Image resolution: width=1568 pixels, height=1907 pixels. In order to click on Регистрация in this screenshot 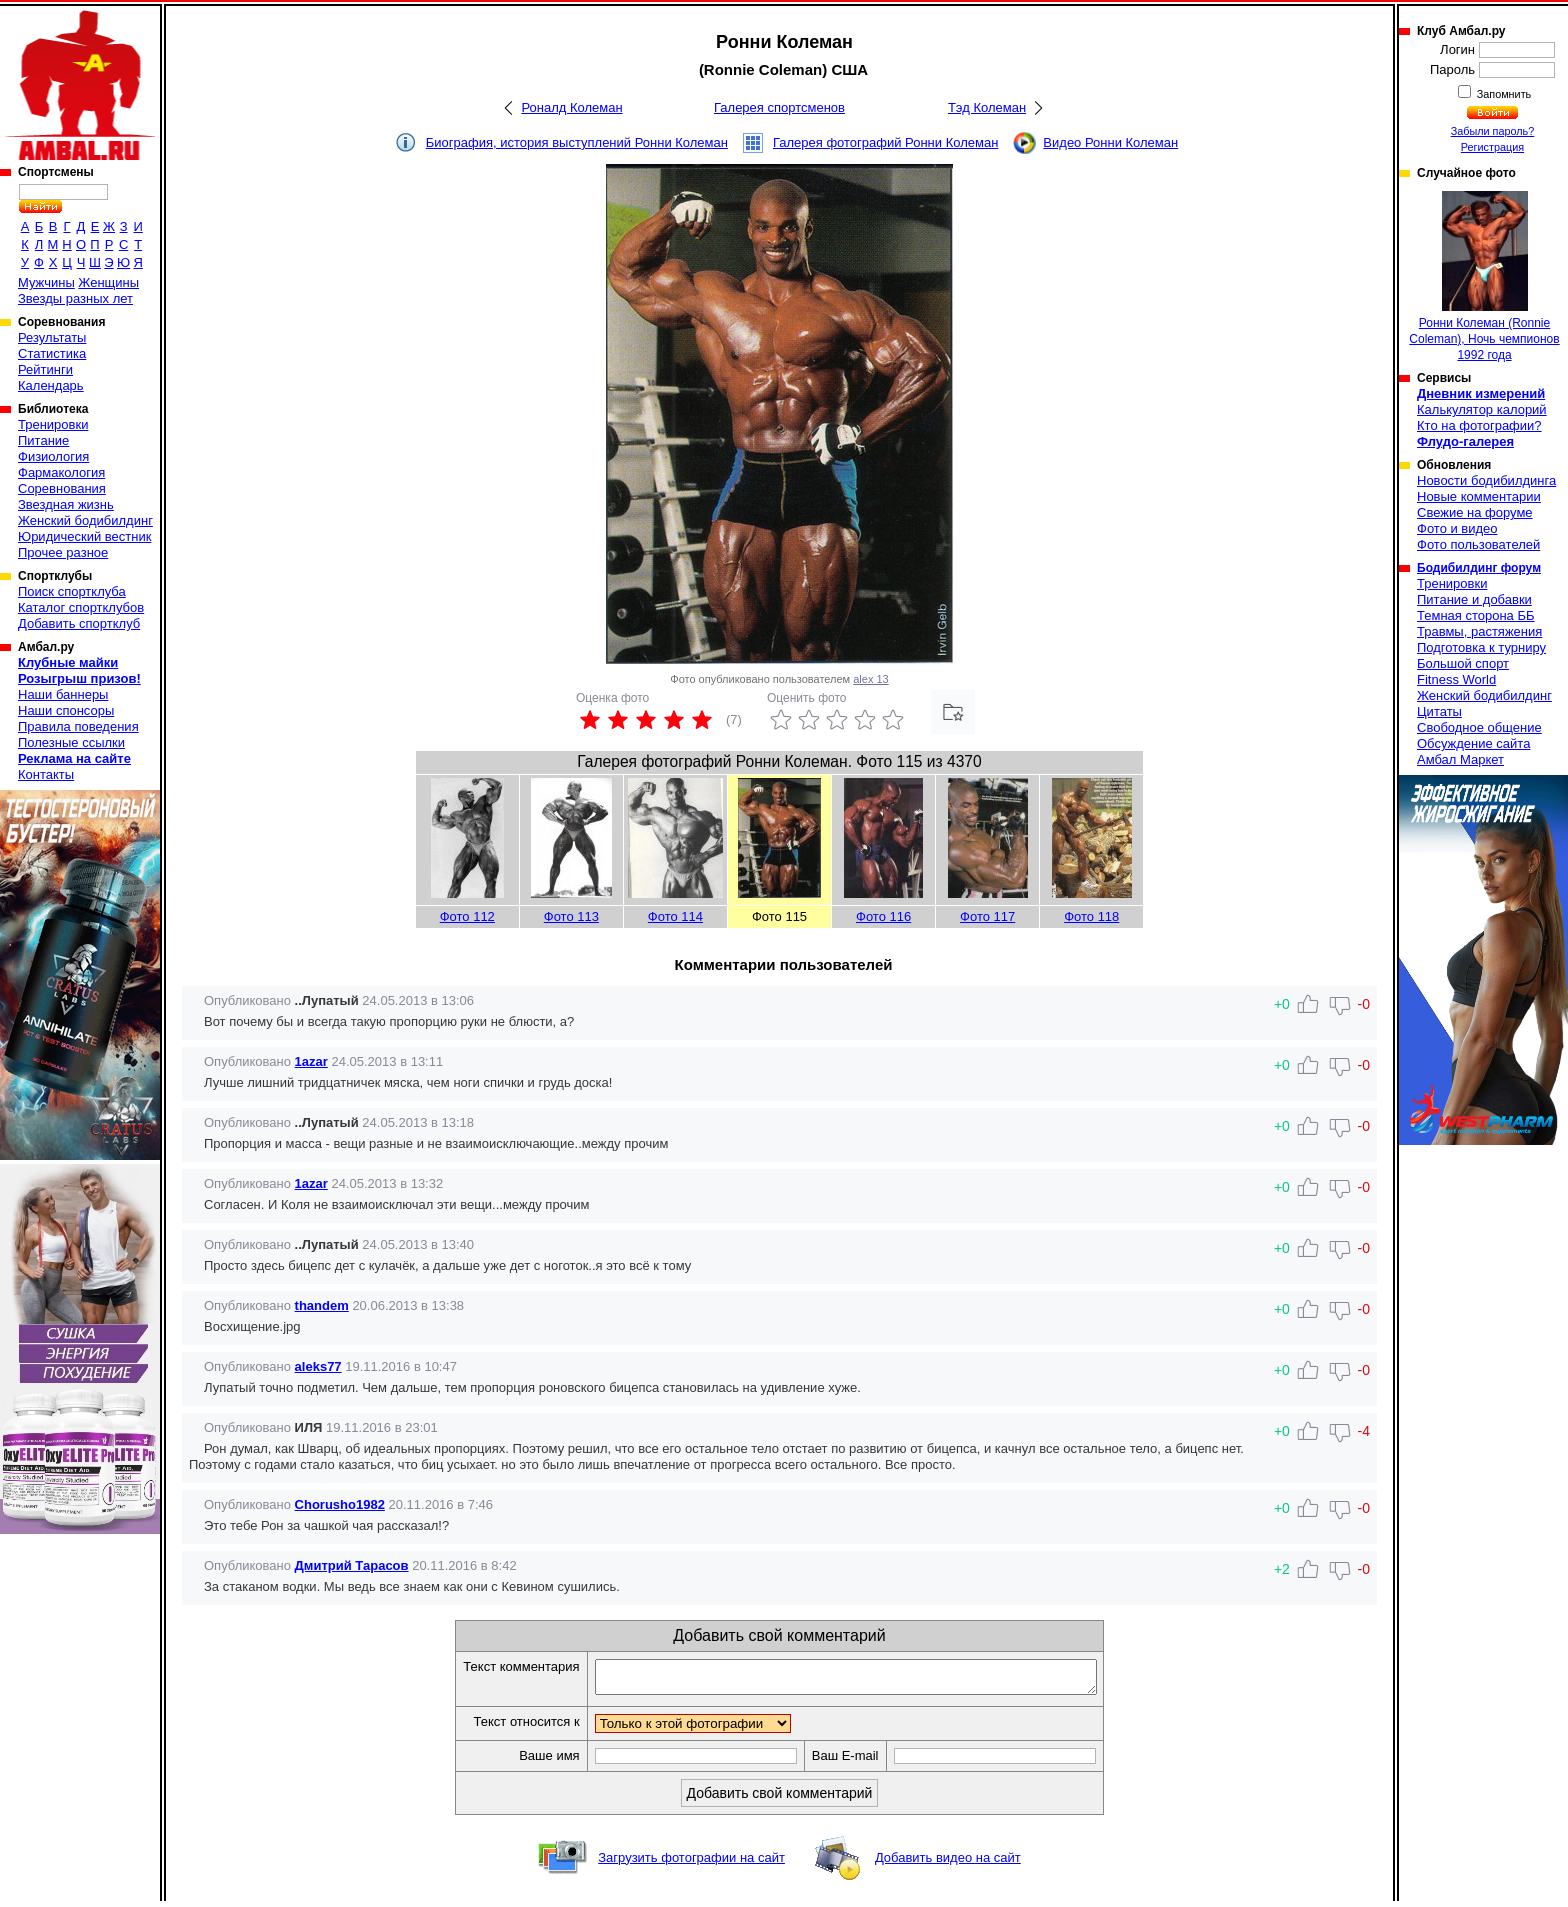, I will do `click(1492, 147)`.